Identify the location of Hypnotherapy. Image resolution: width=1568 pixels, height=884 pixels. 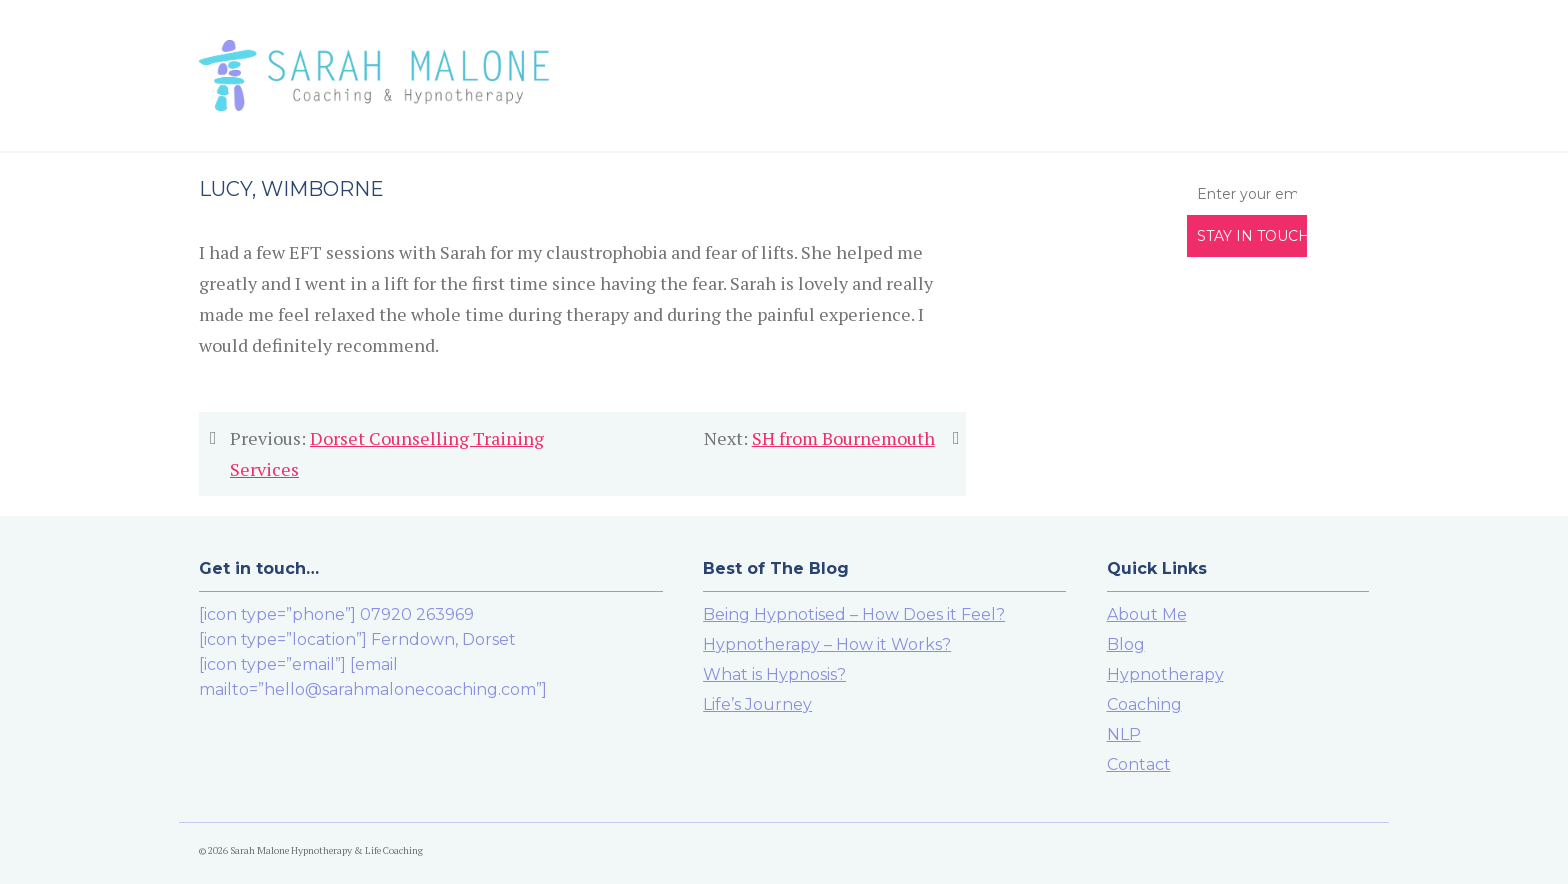
(1165, 674).